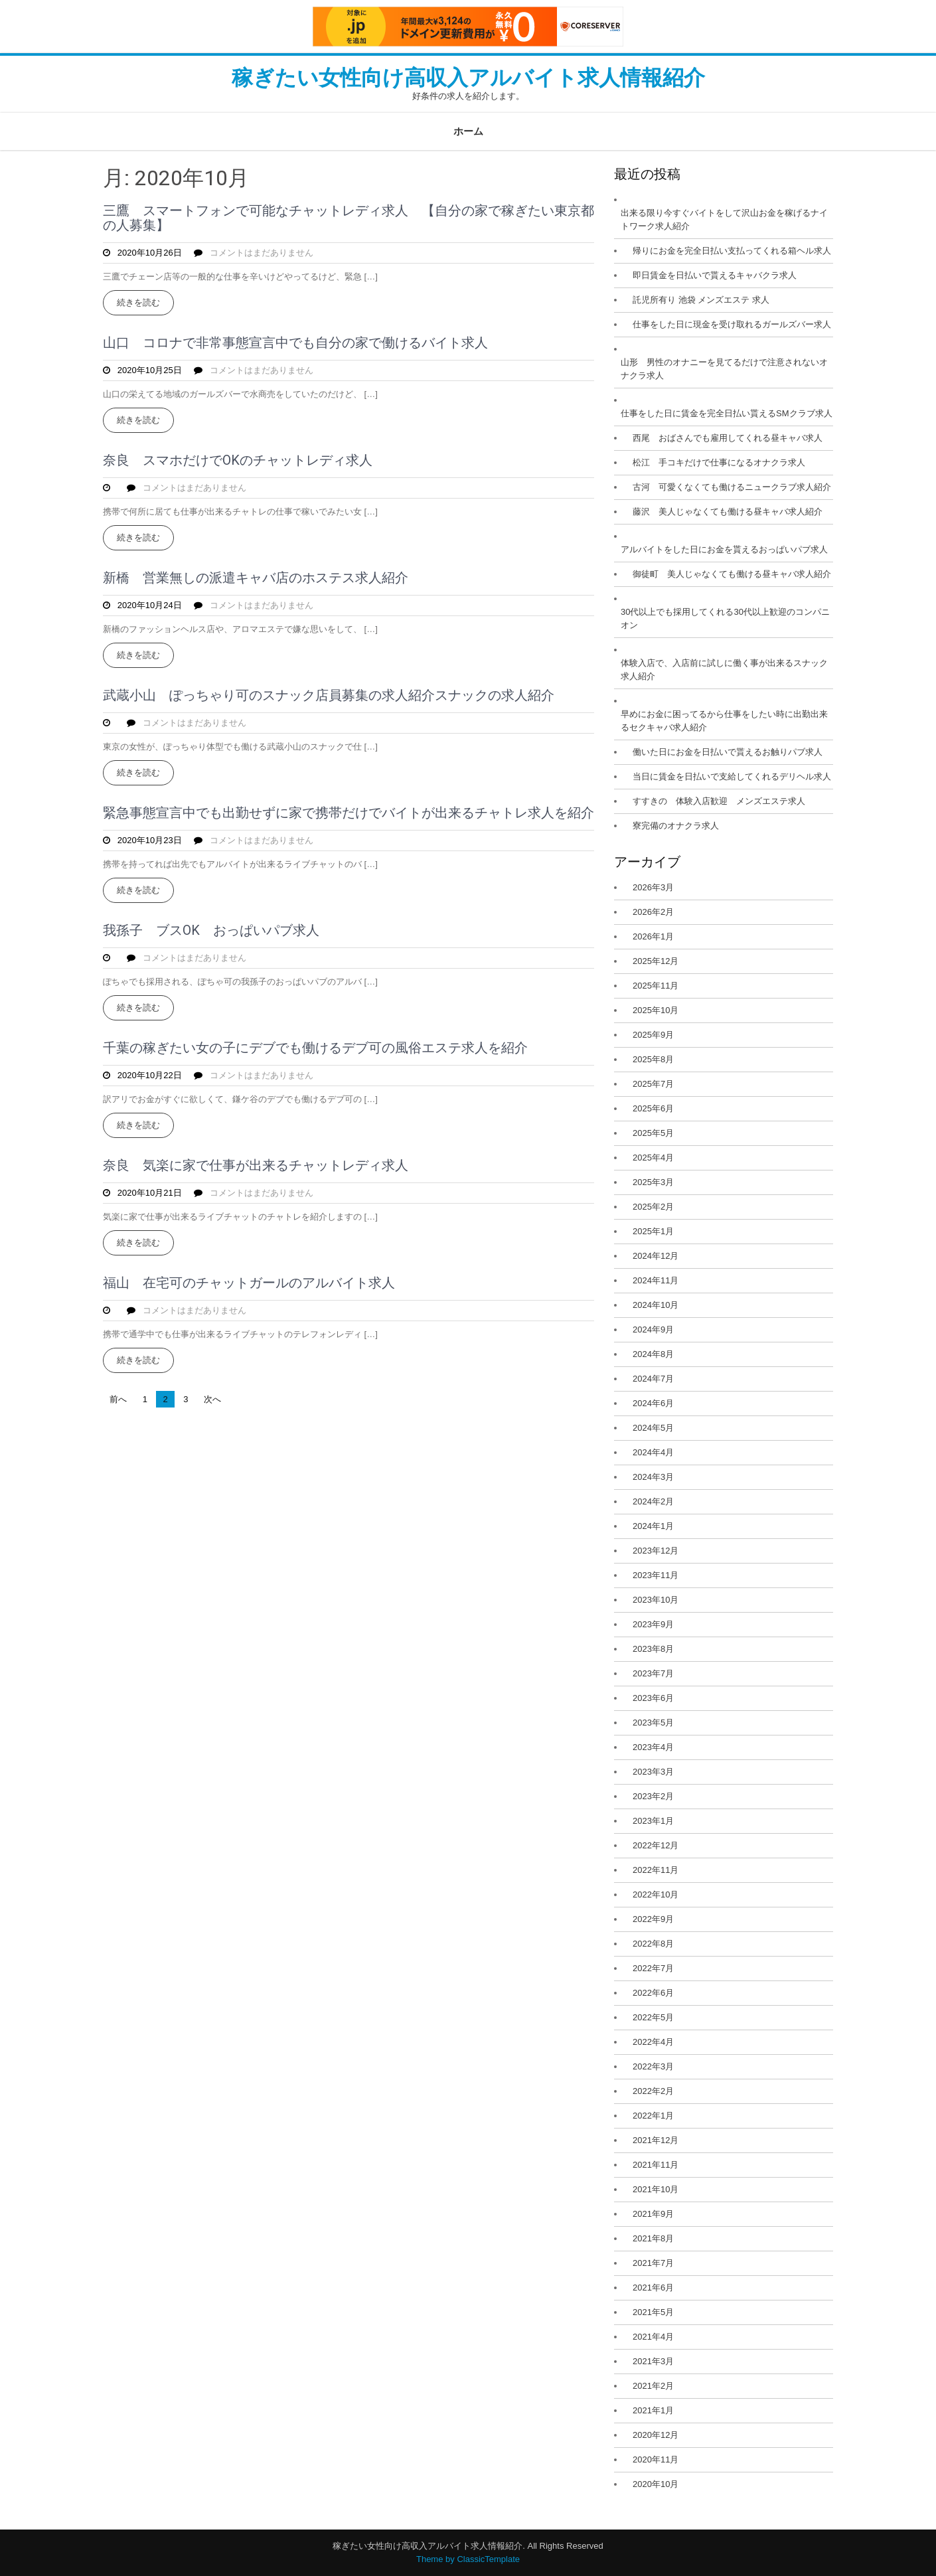 The width and height of the screenshot is (936, 2576). Describe the element at coordinates (653, 1108) in the screenshot. I see `2025年6月` at that location.